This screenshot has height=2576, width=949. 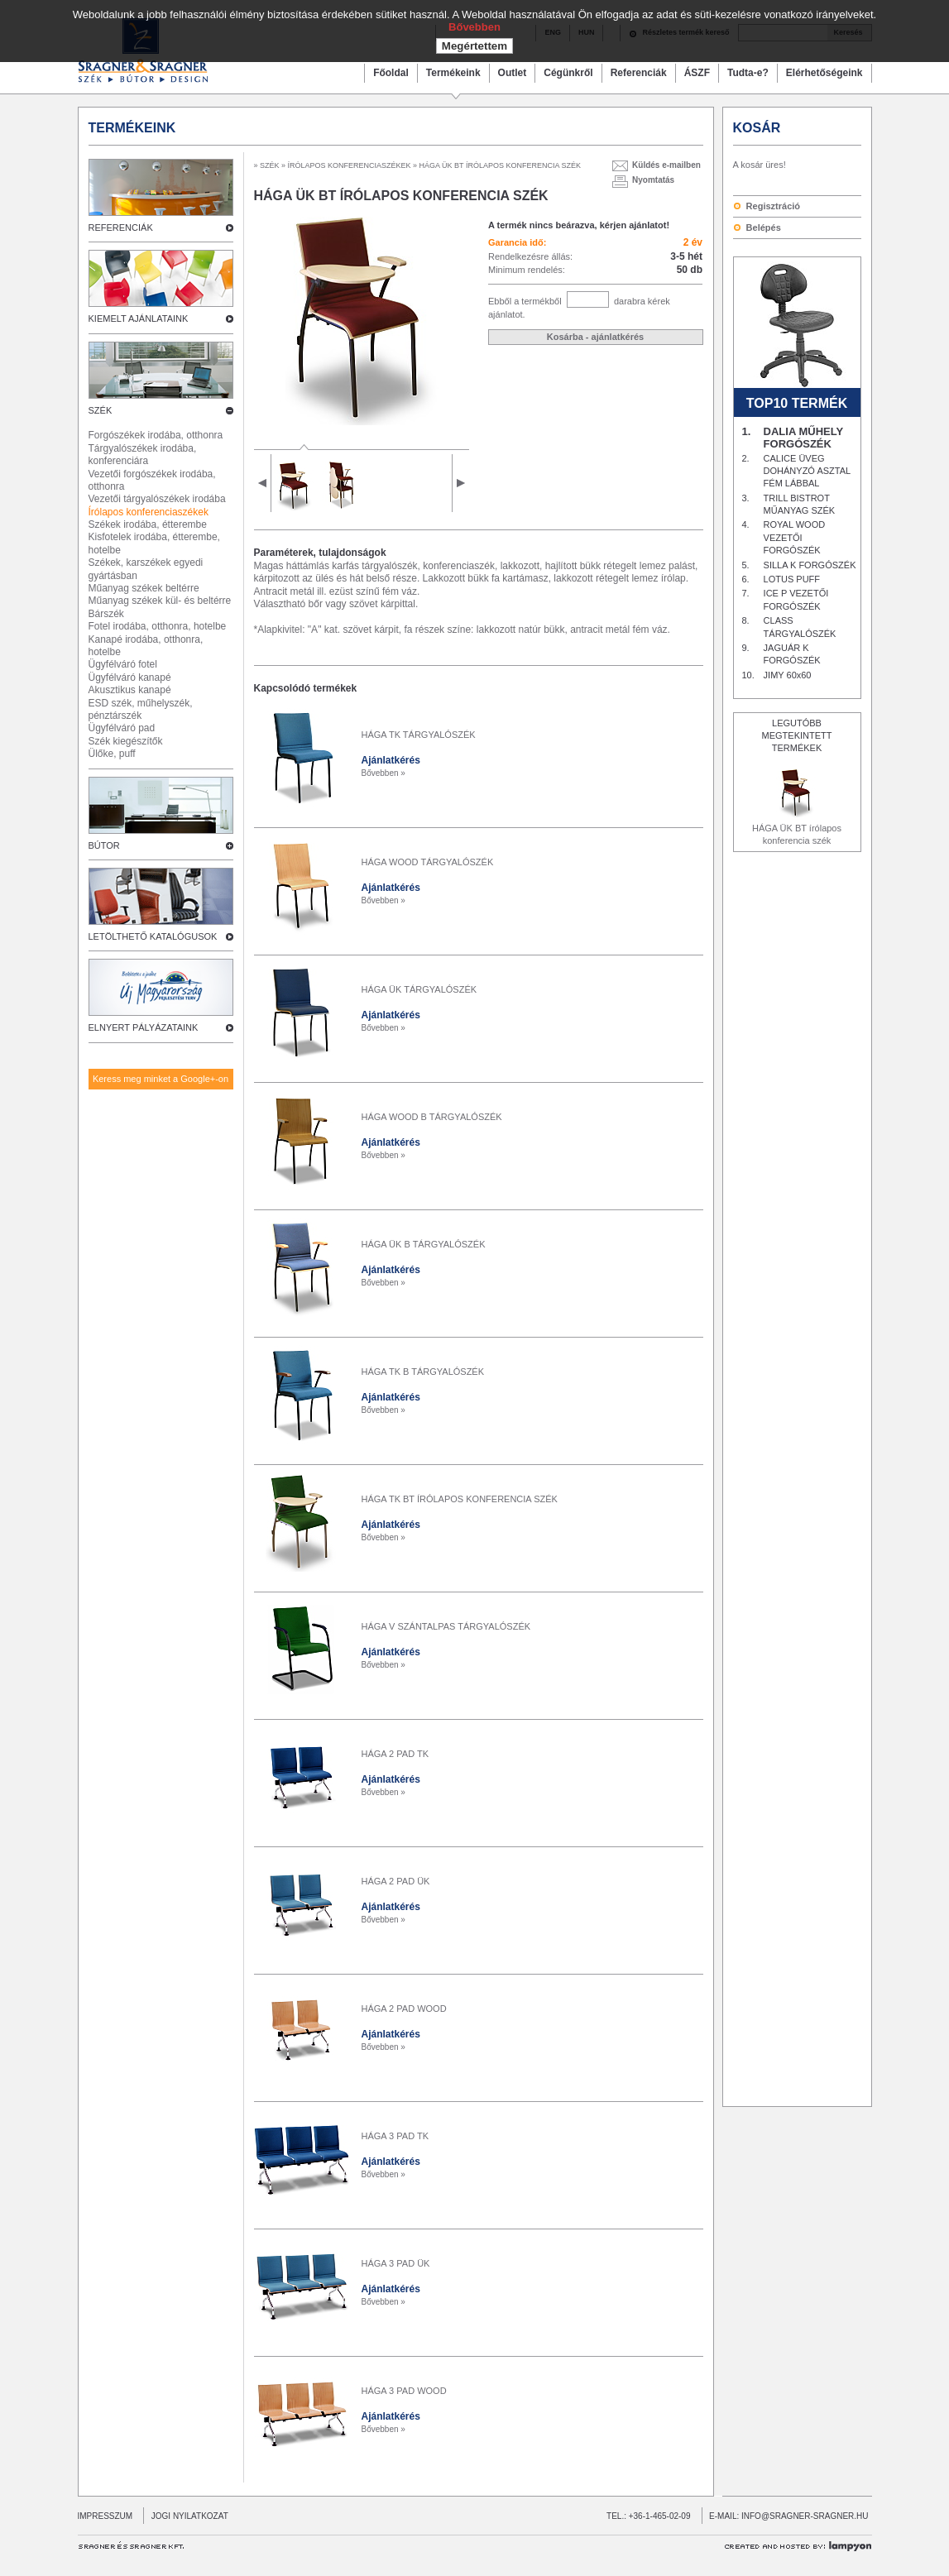 I want to click on Szék kiegészítők, so click(x=126, y=741).